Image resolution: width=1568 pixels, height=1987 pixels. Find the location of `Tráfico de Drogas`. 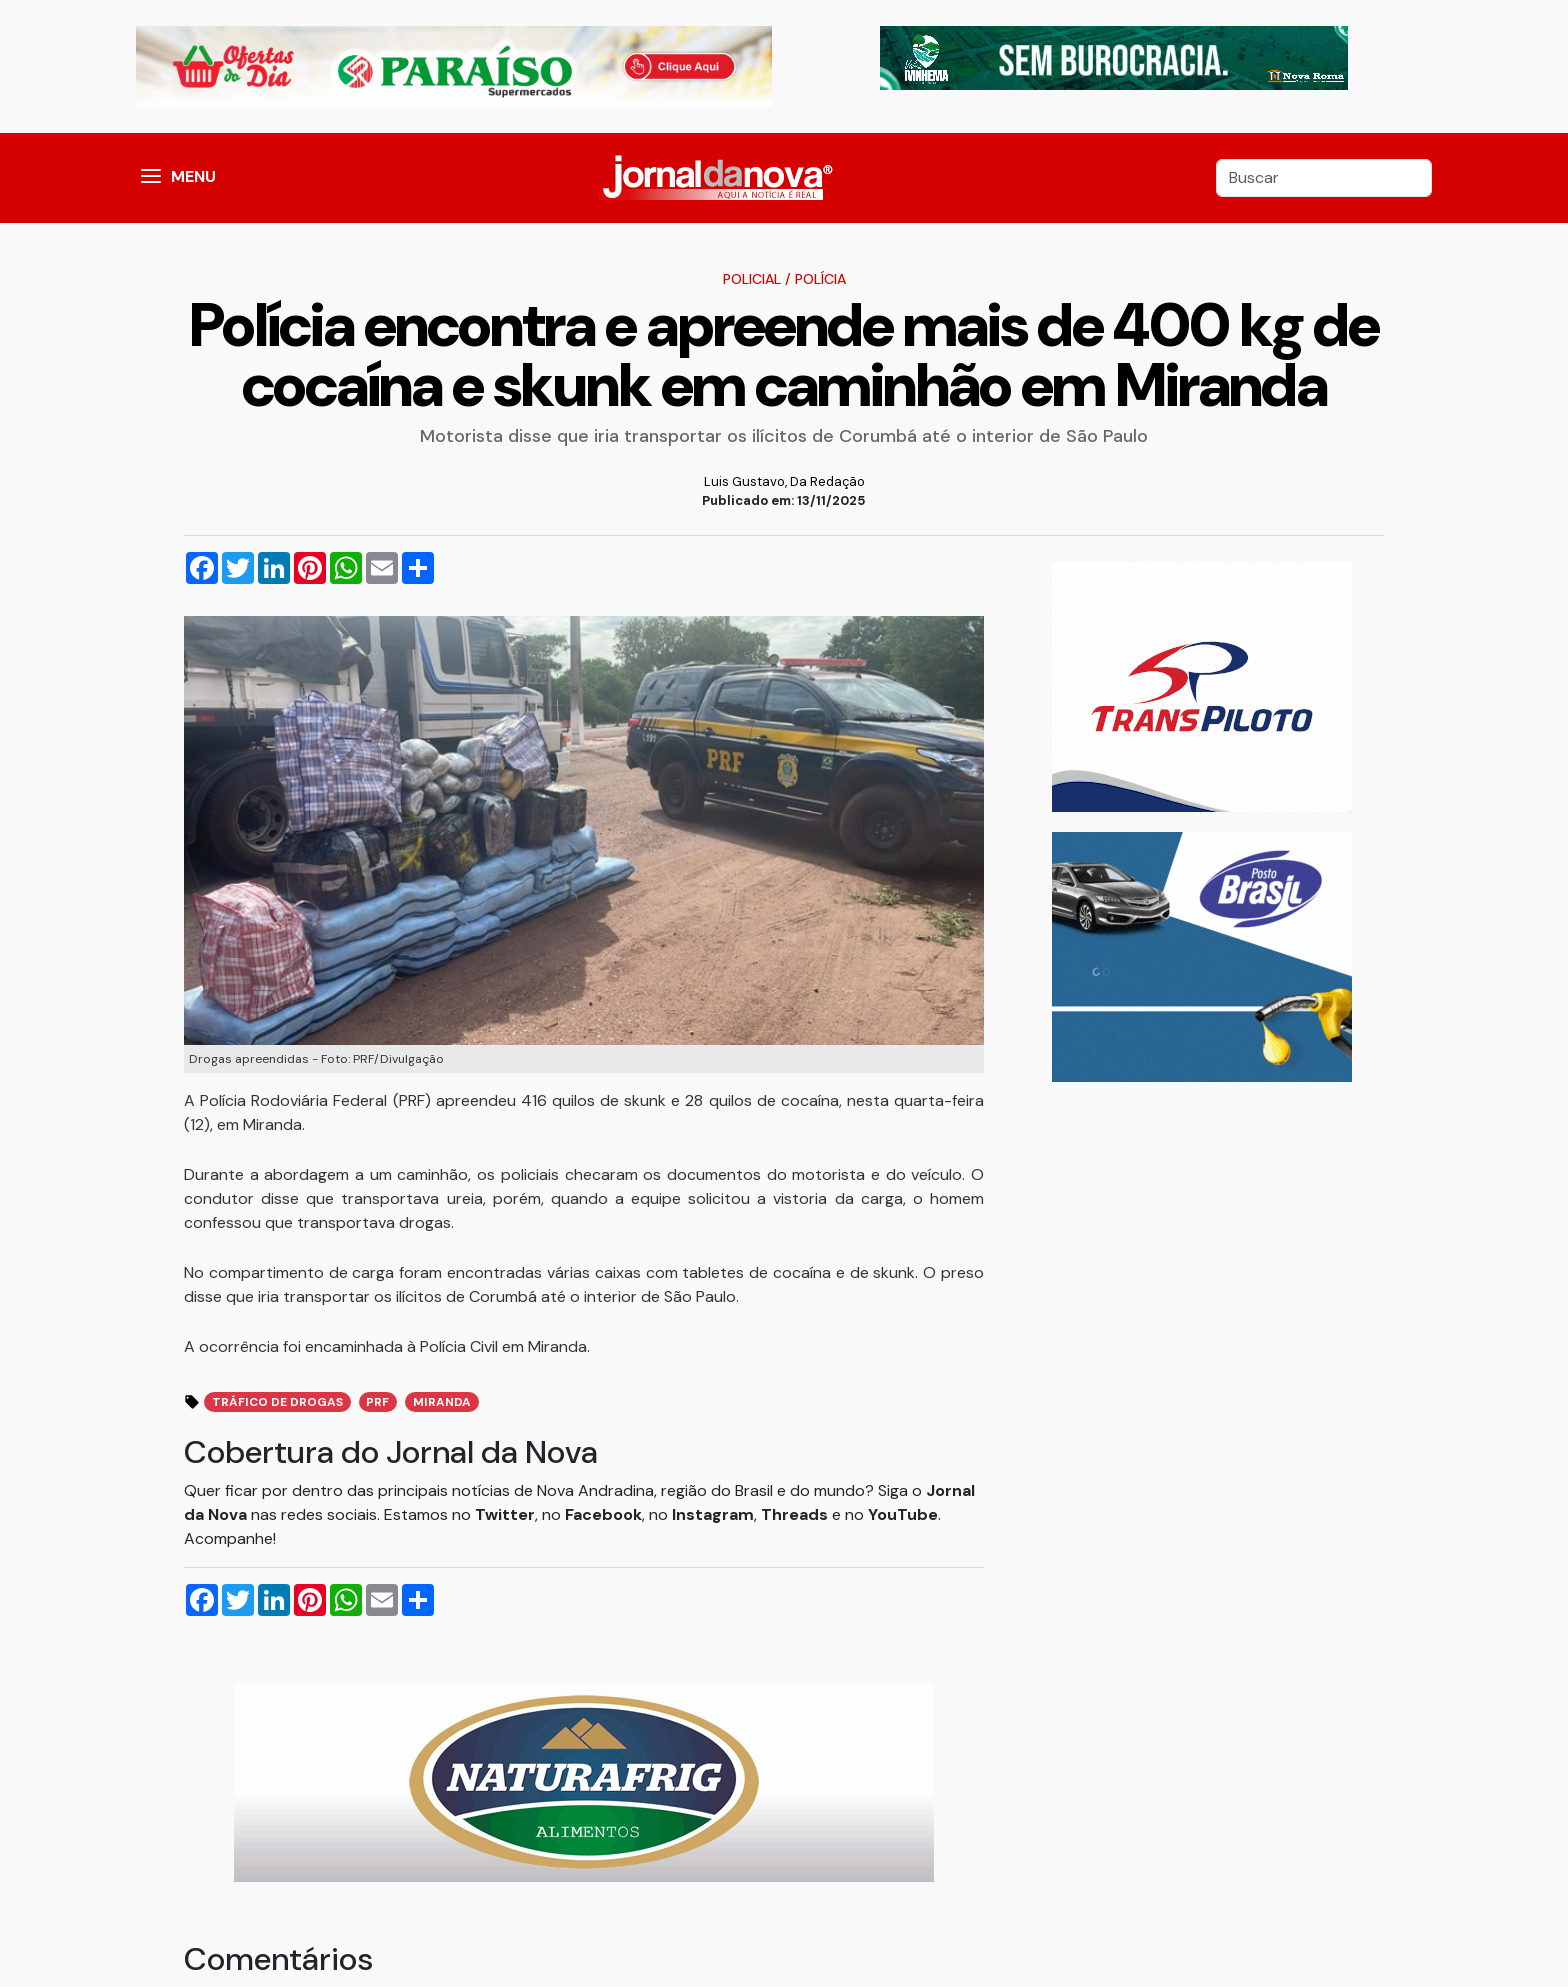

Tráfico de Drogas is located at coordinates (277, 1402).